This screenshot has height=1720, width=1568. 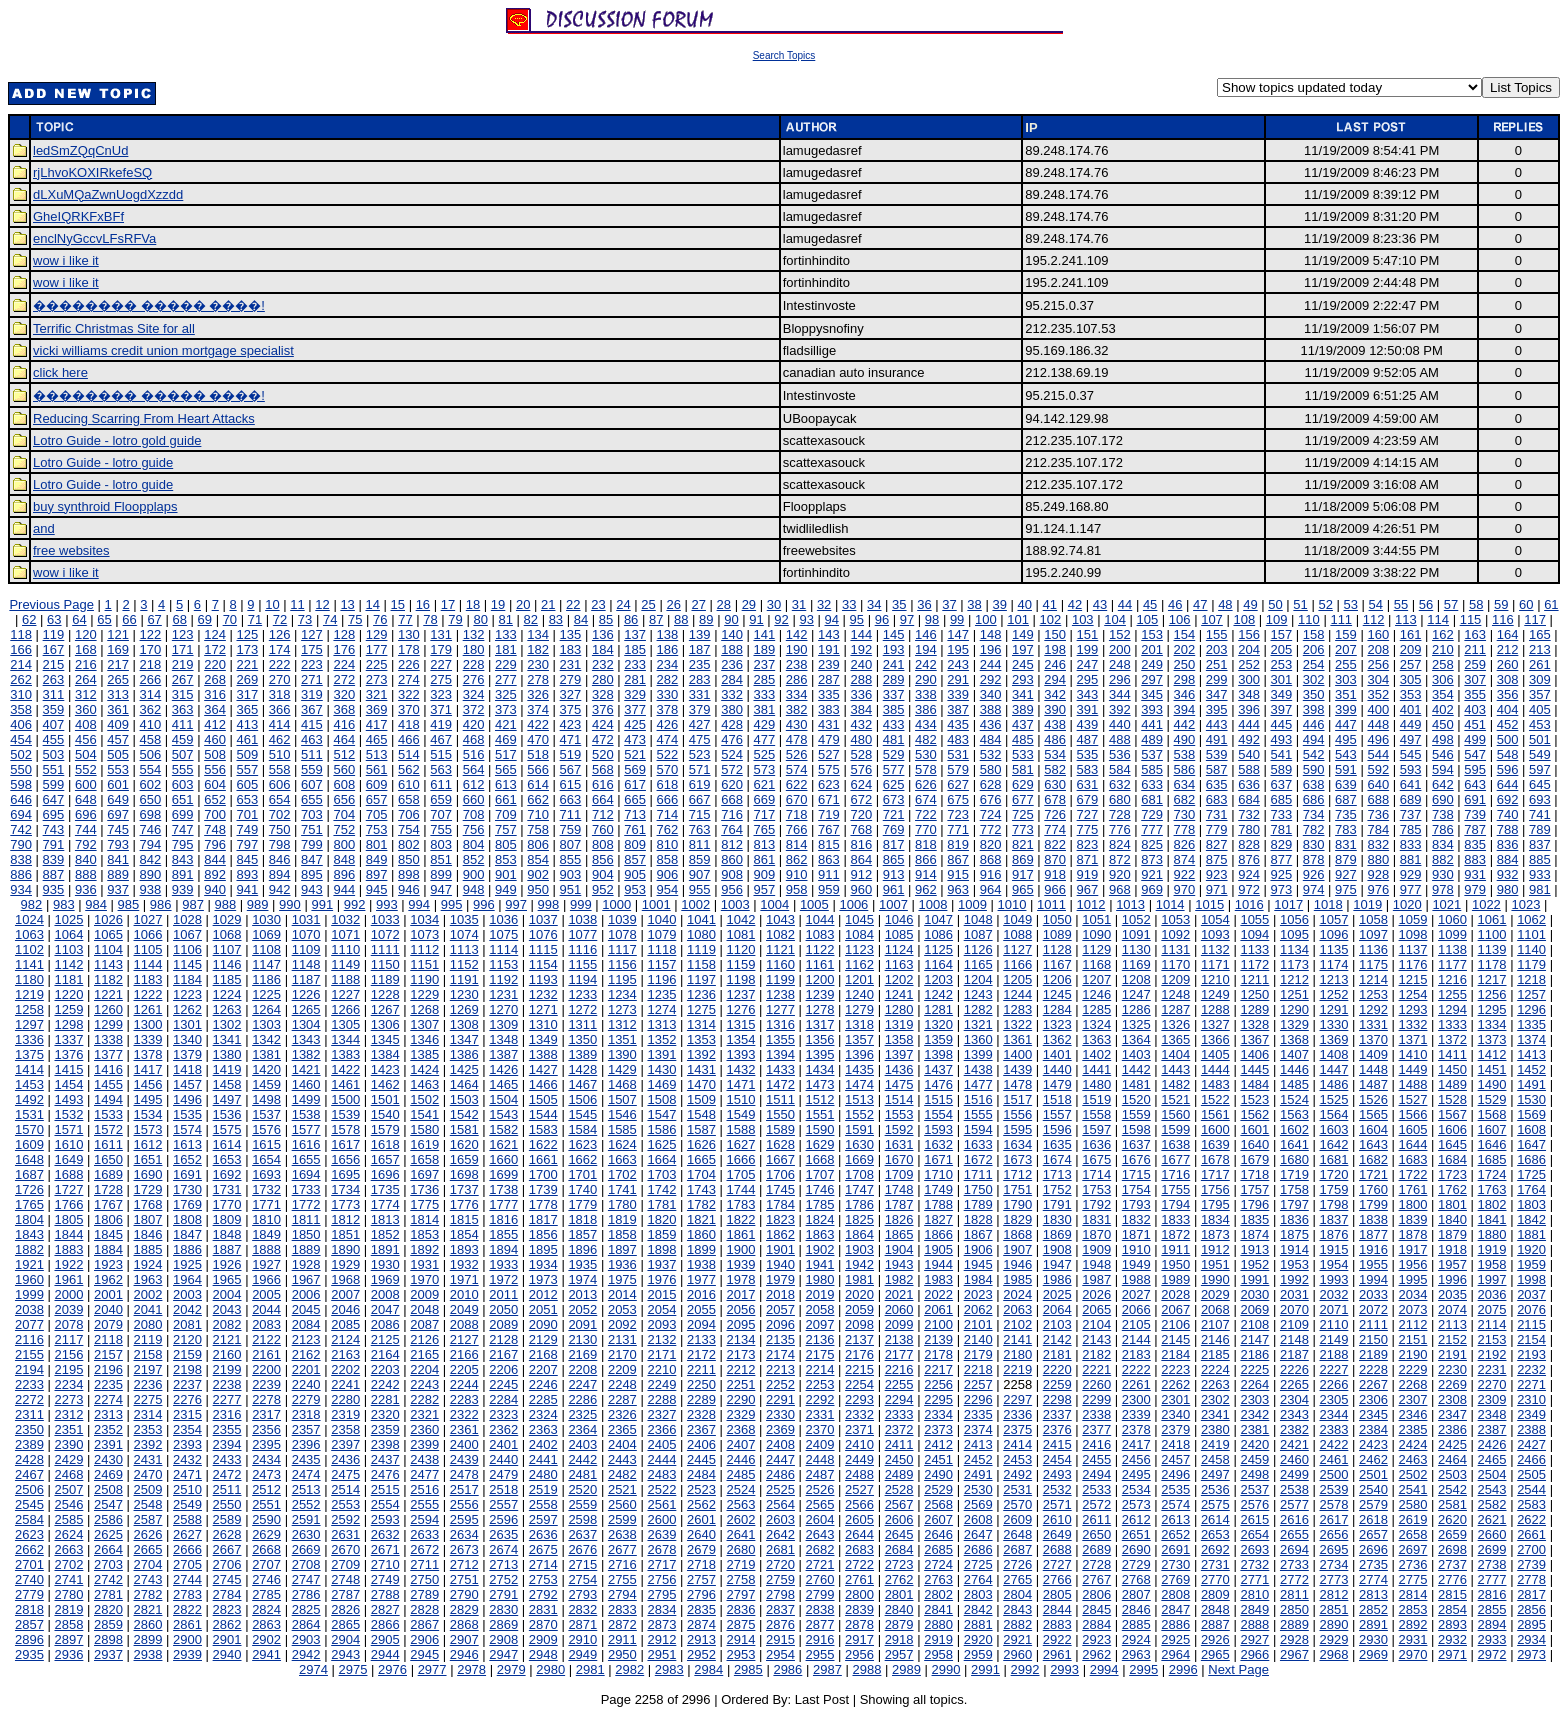 I want to click on 355, so click(x=1475, y=694).